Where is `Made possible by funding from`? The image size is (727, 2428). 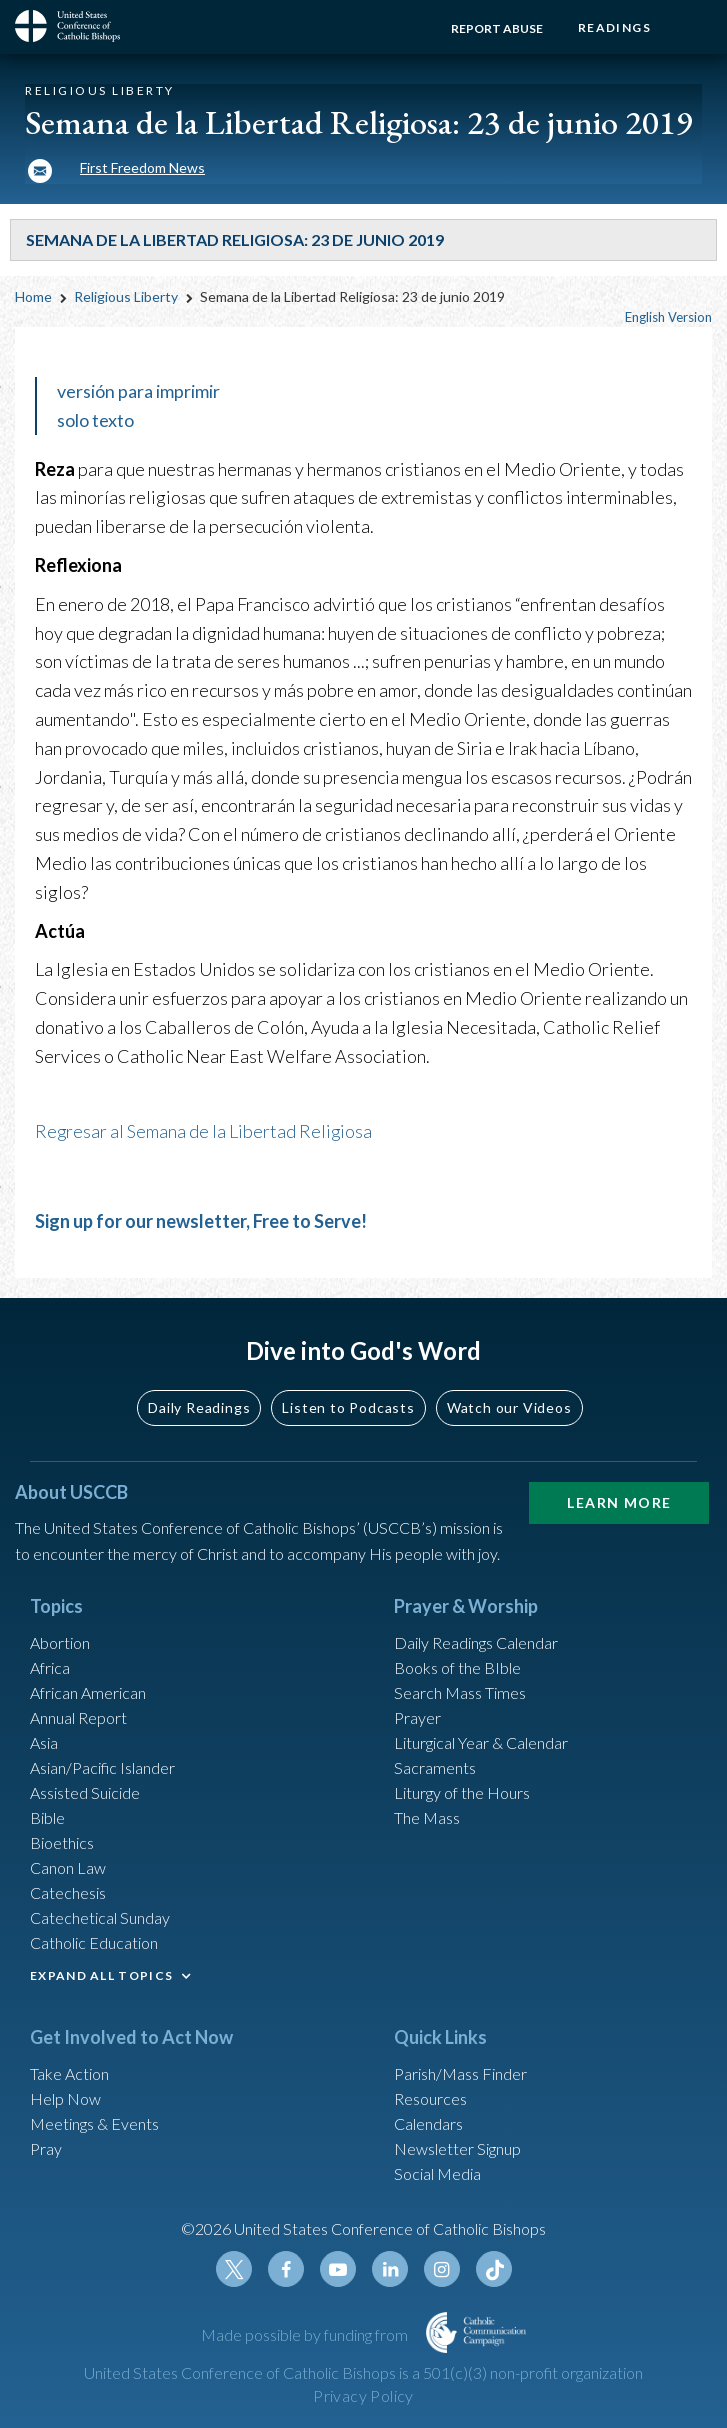
Made possible by funding from is located at coordinates (306, 2334).